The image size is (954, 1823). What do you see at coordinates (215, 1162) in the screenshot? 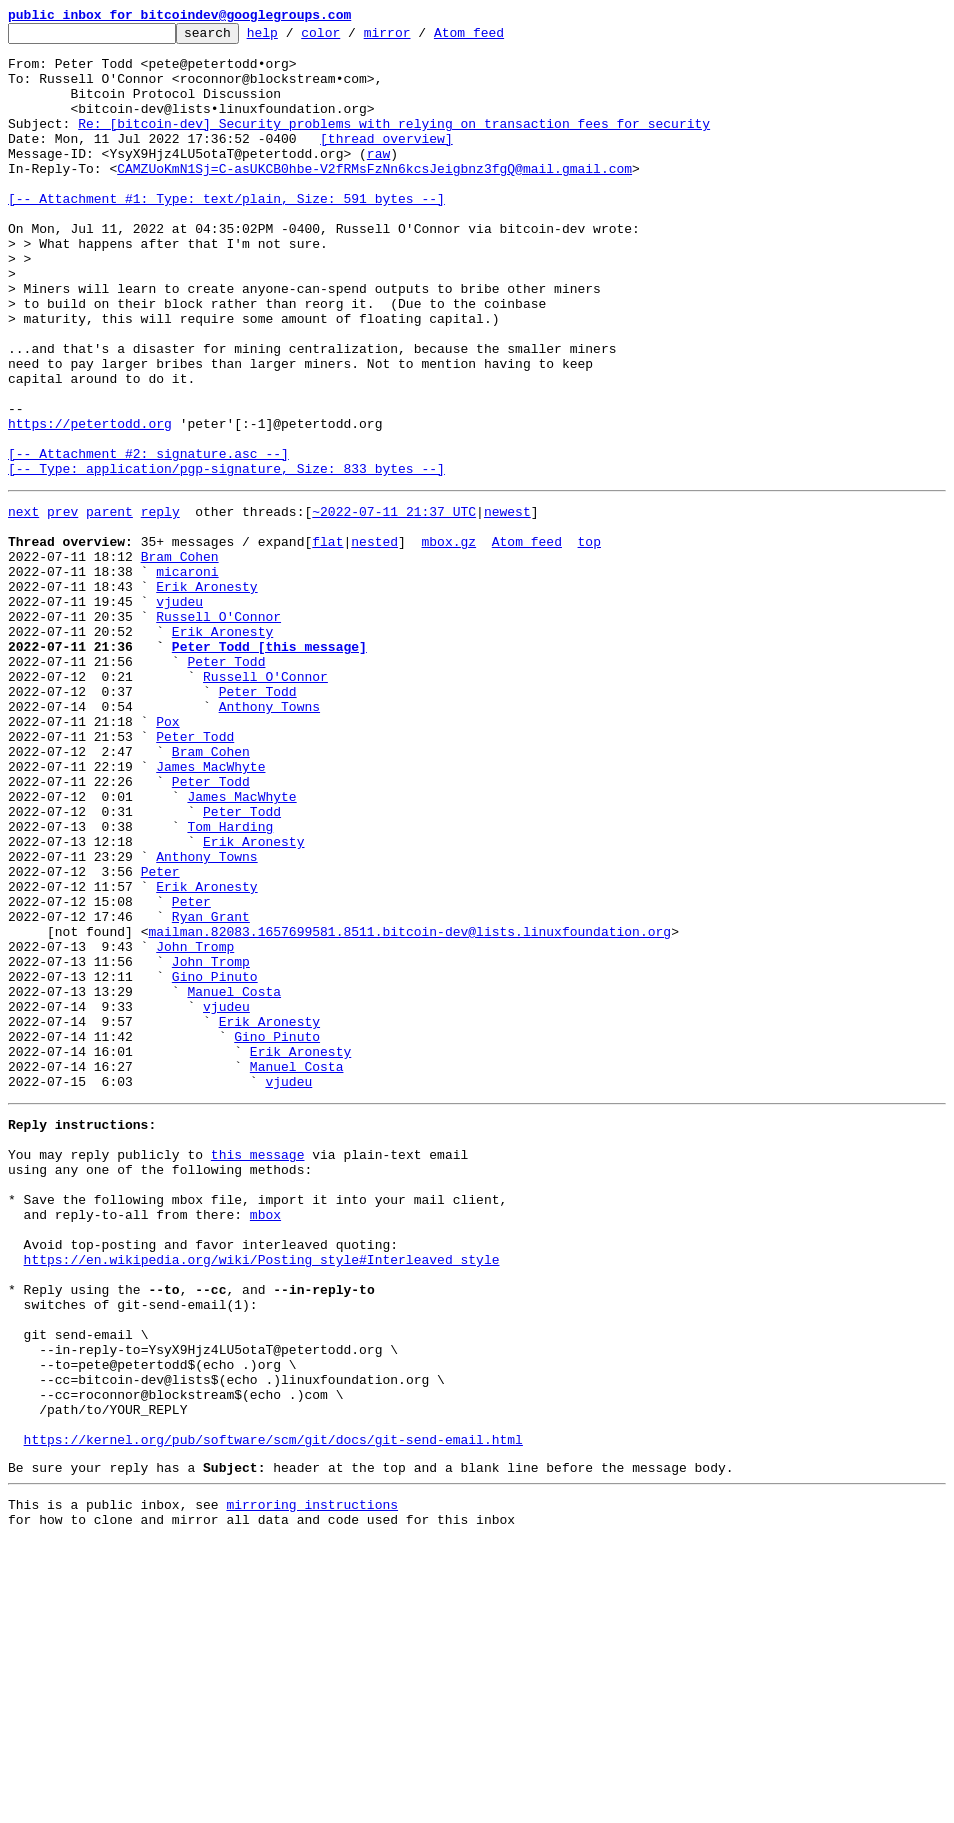
I see `Gino Pinuto` at bounding box center [215, 1162].